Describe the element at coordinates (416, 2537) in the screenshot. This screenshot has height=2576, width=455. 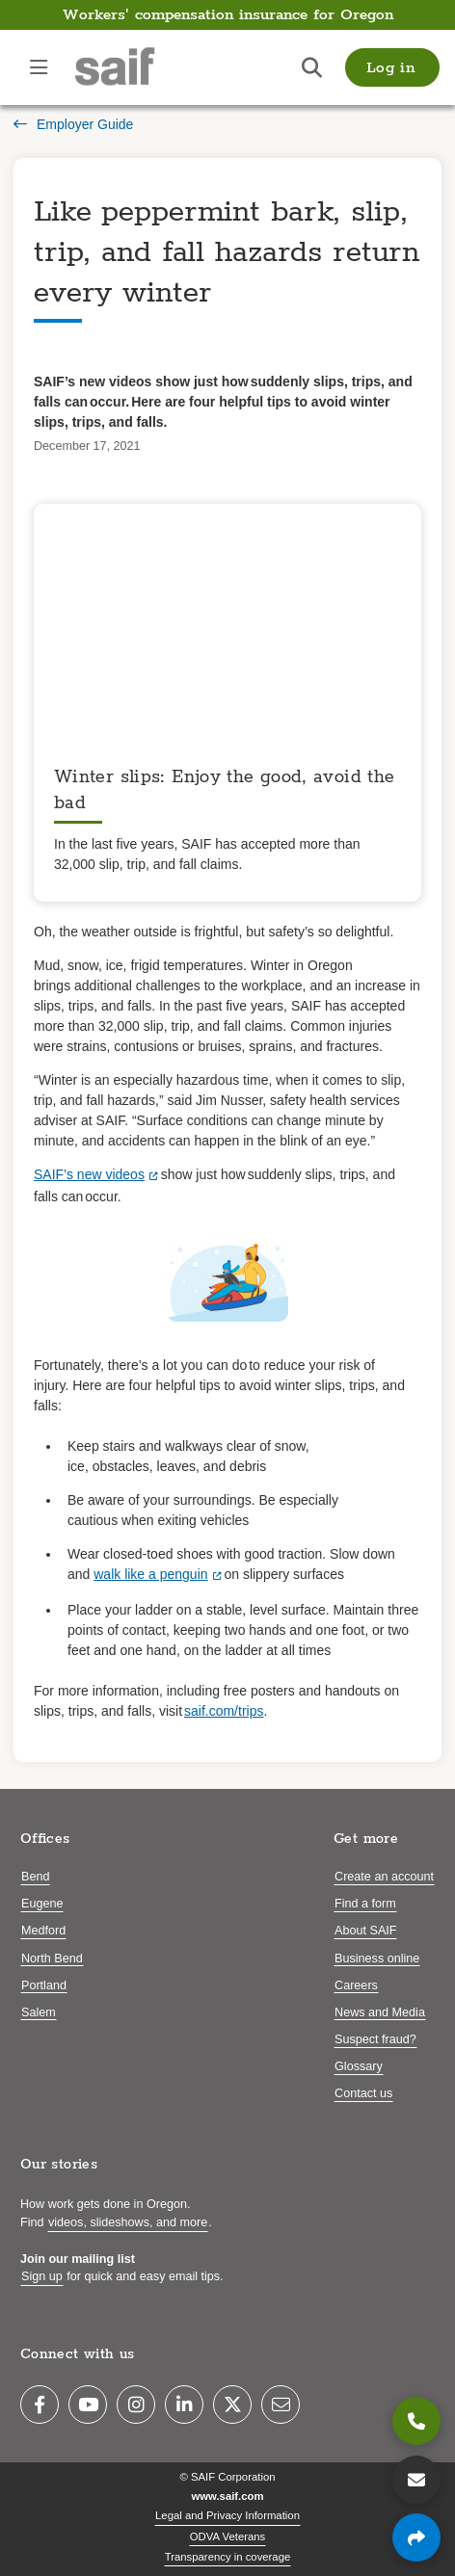
I see `[Share page]` at that location.